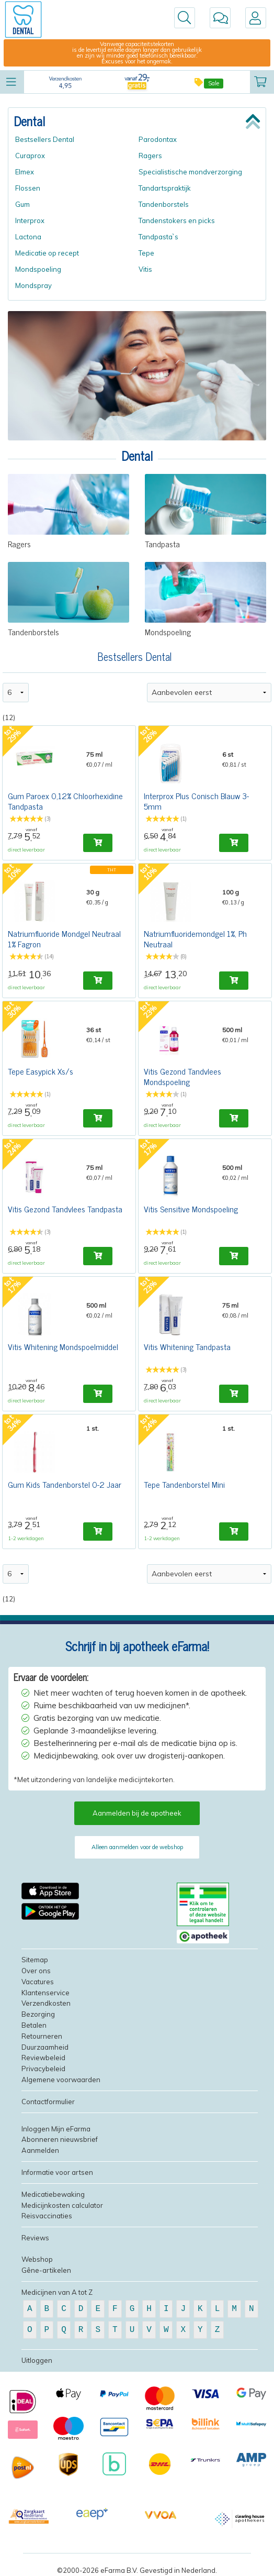 The image size is (274, 2576). What do you see at coordinates (40, 1071) in the screenshot?
I see `Tepe Easypick Xs/s` at bounding box center [40, 1071].